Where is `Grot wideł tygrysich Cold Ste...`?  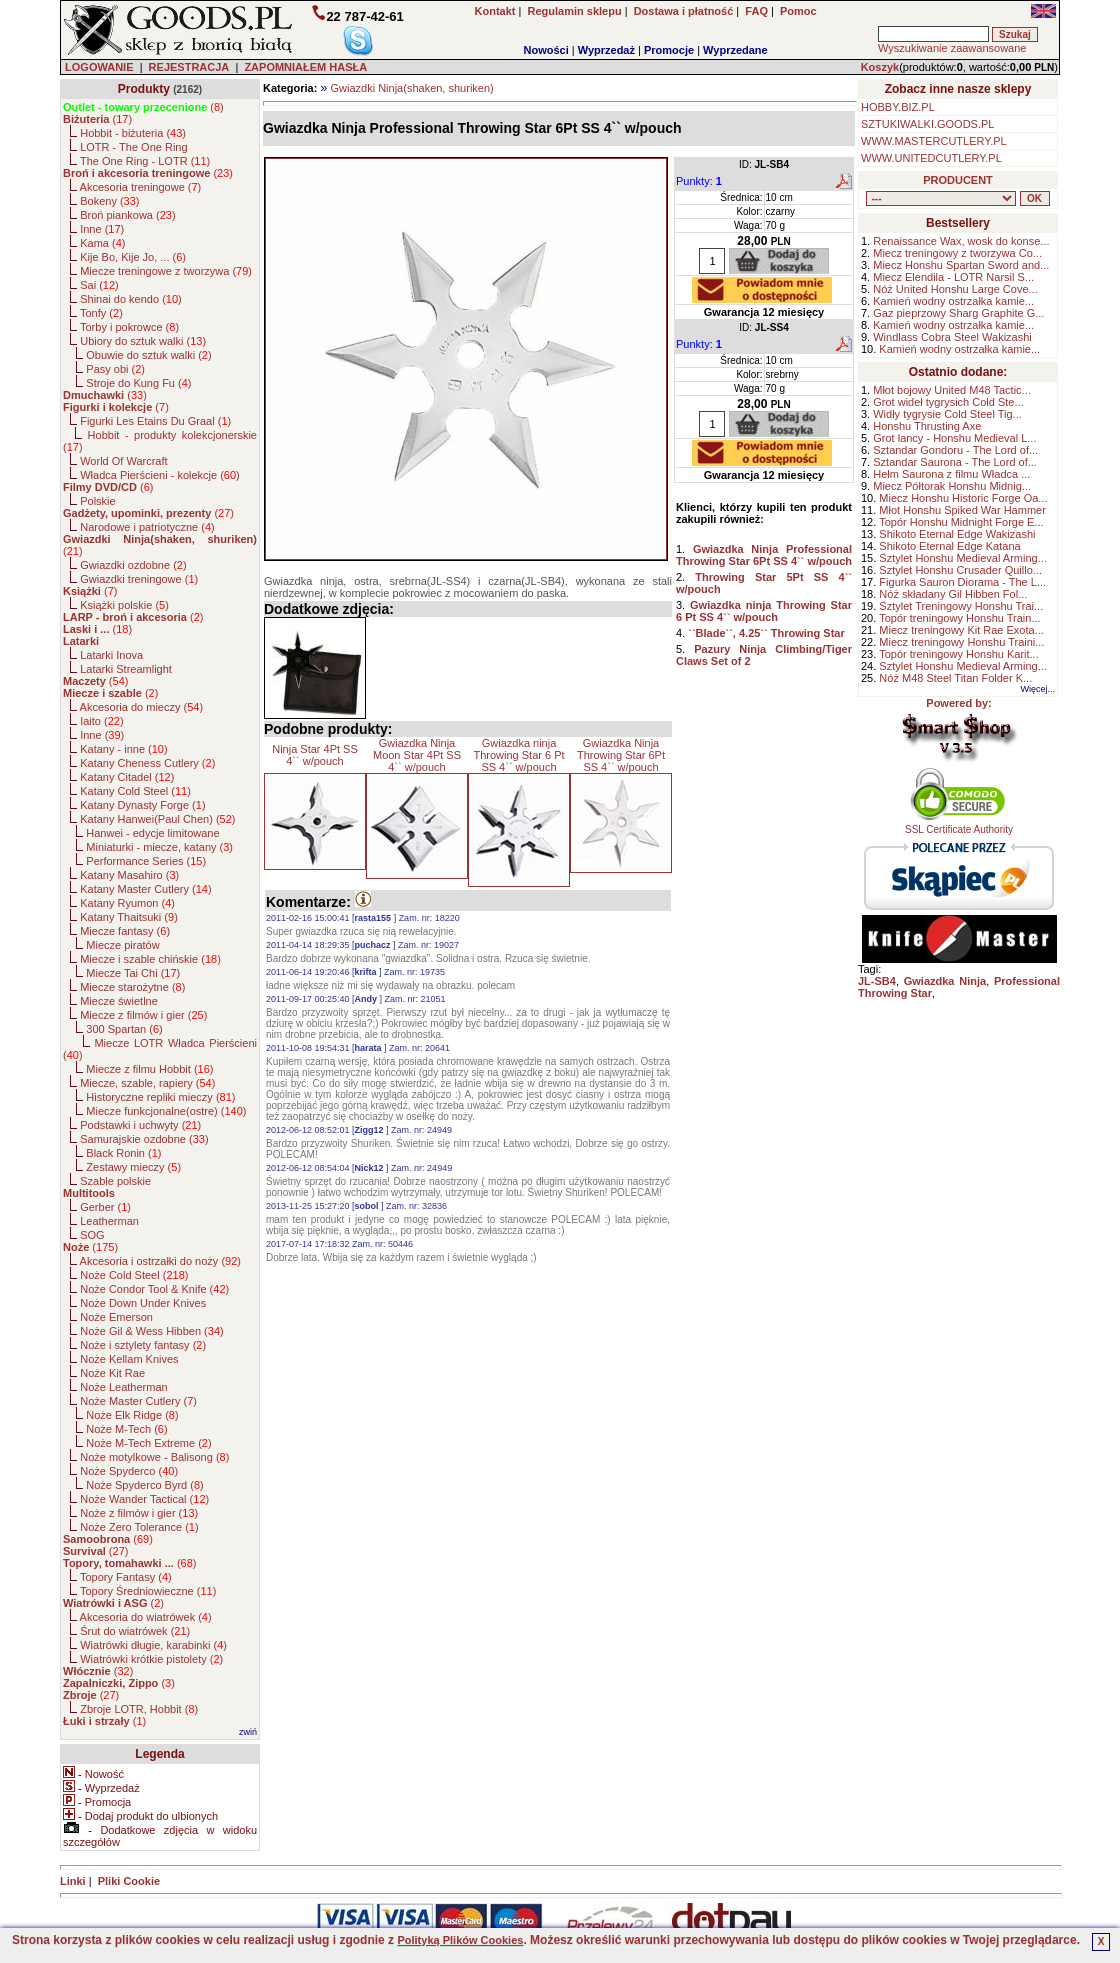
Grot wideł tygrysich Cold Ste... is located at coordinates (948, 402).